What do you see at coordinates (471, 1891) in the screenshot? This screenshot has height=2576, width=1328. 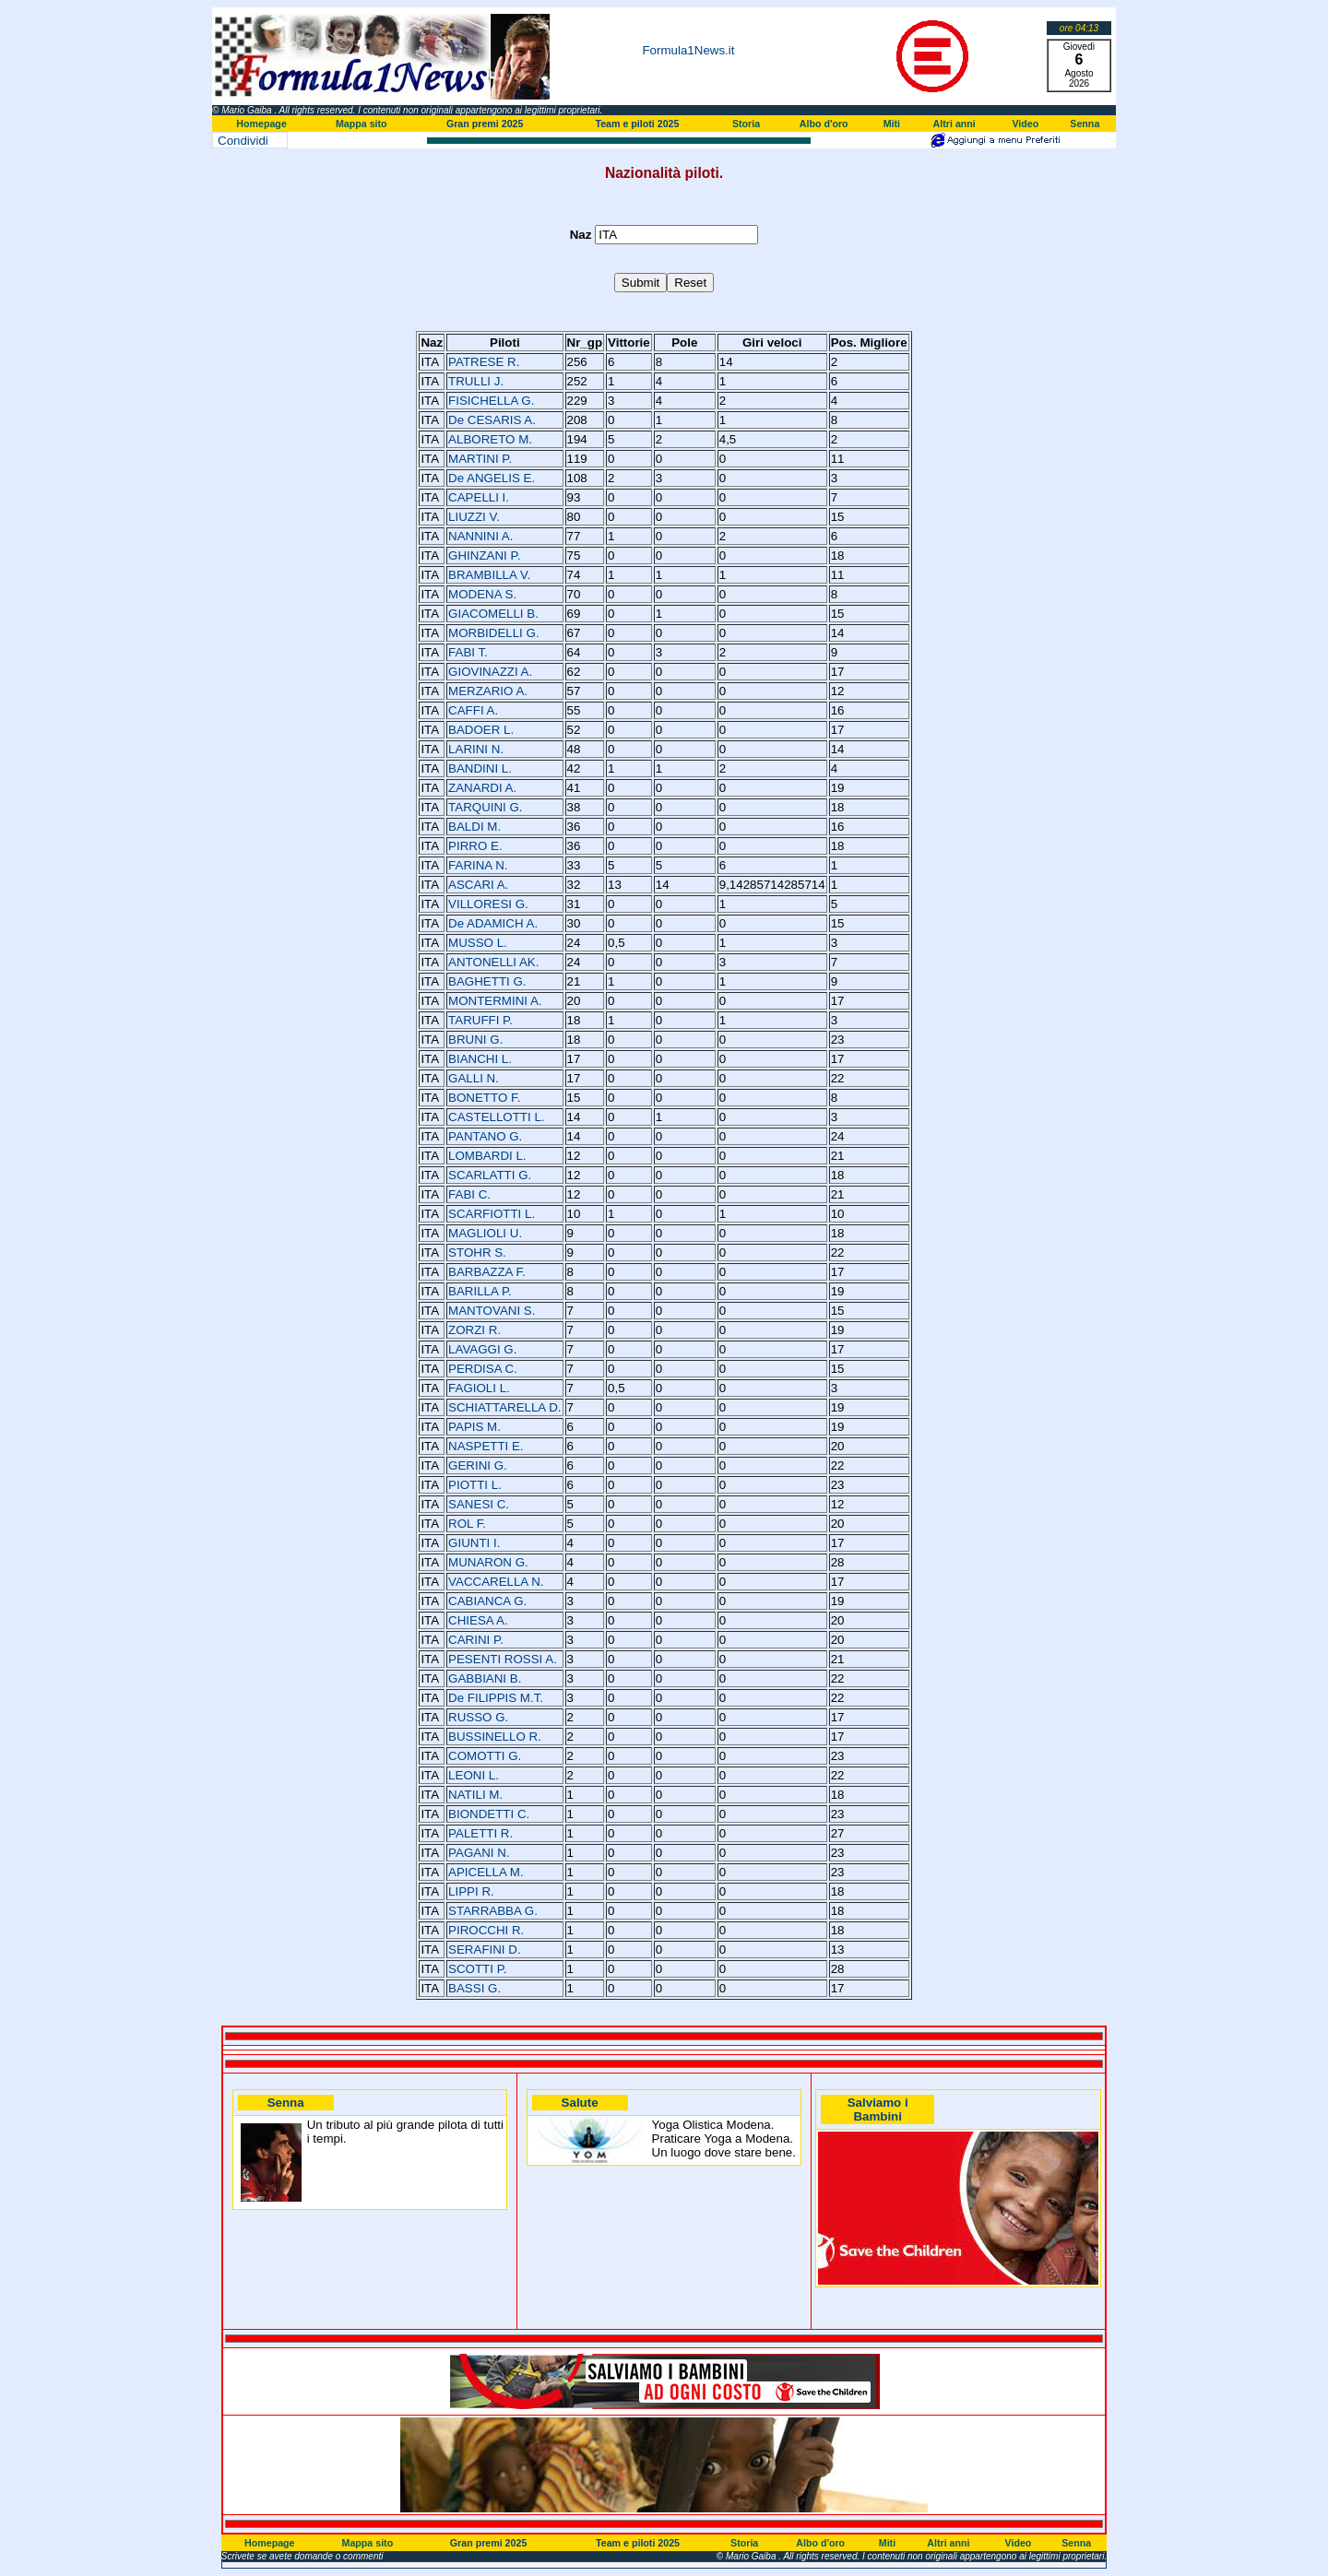 I see `LIPPI R.` at bounding box center [471, 1891].